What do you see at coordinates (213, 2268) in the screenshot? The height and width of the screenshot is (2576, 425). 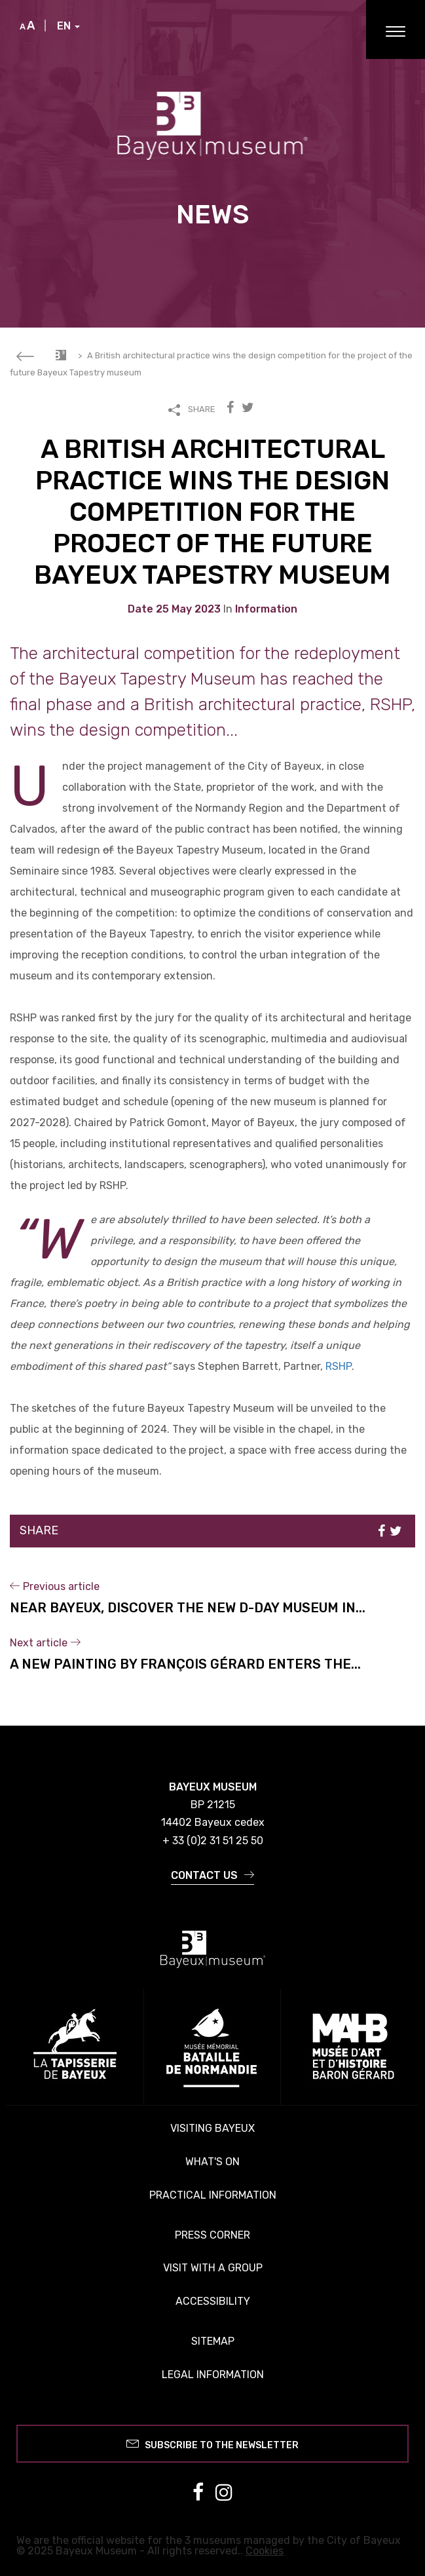 I see `Visit with a group` at bounding box center [213, 2268].